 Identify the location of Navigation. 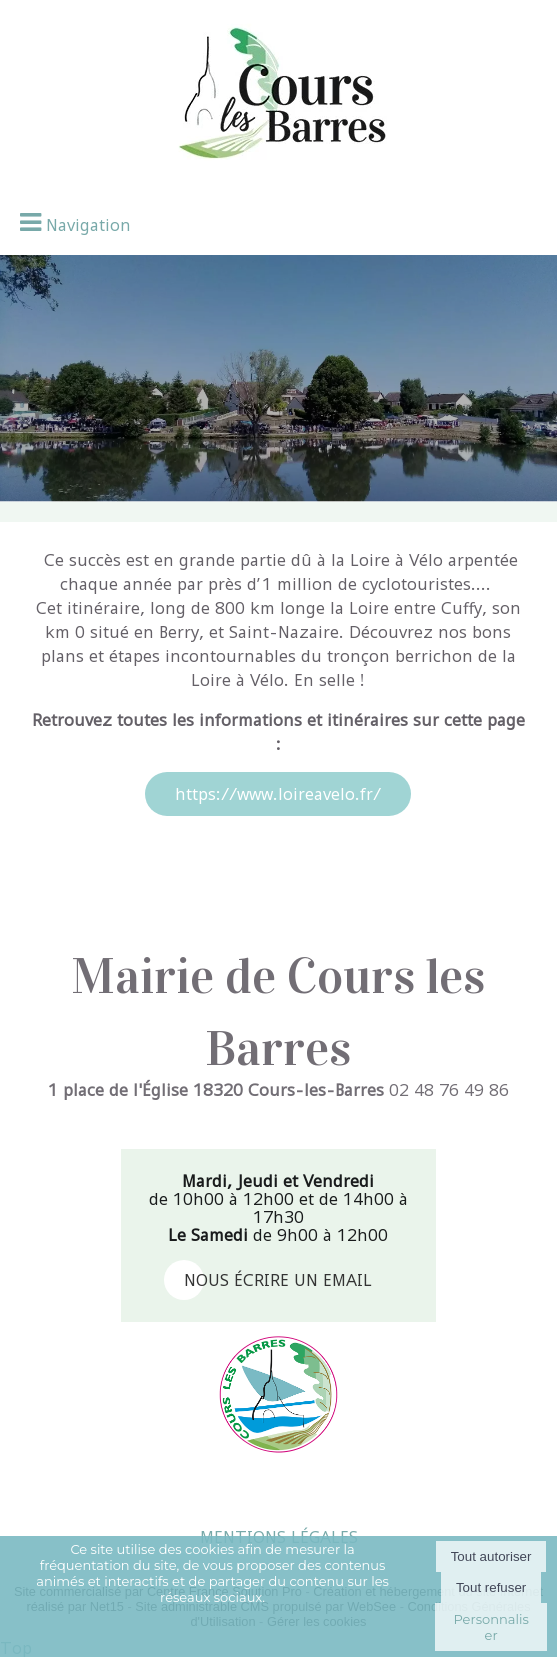
(88, 225).